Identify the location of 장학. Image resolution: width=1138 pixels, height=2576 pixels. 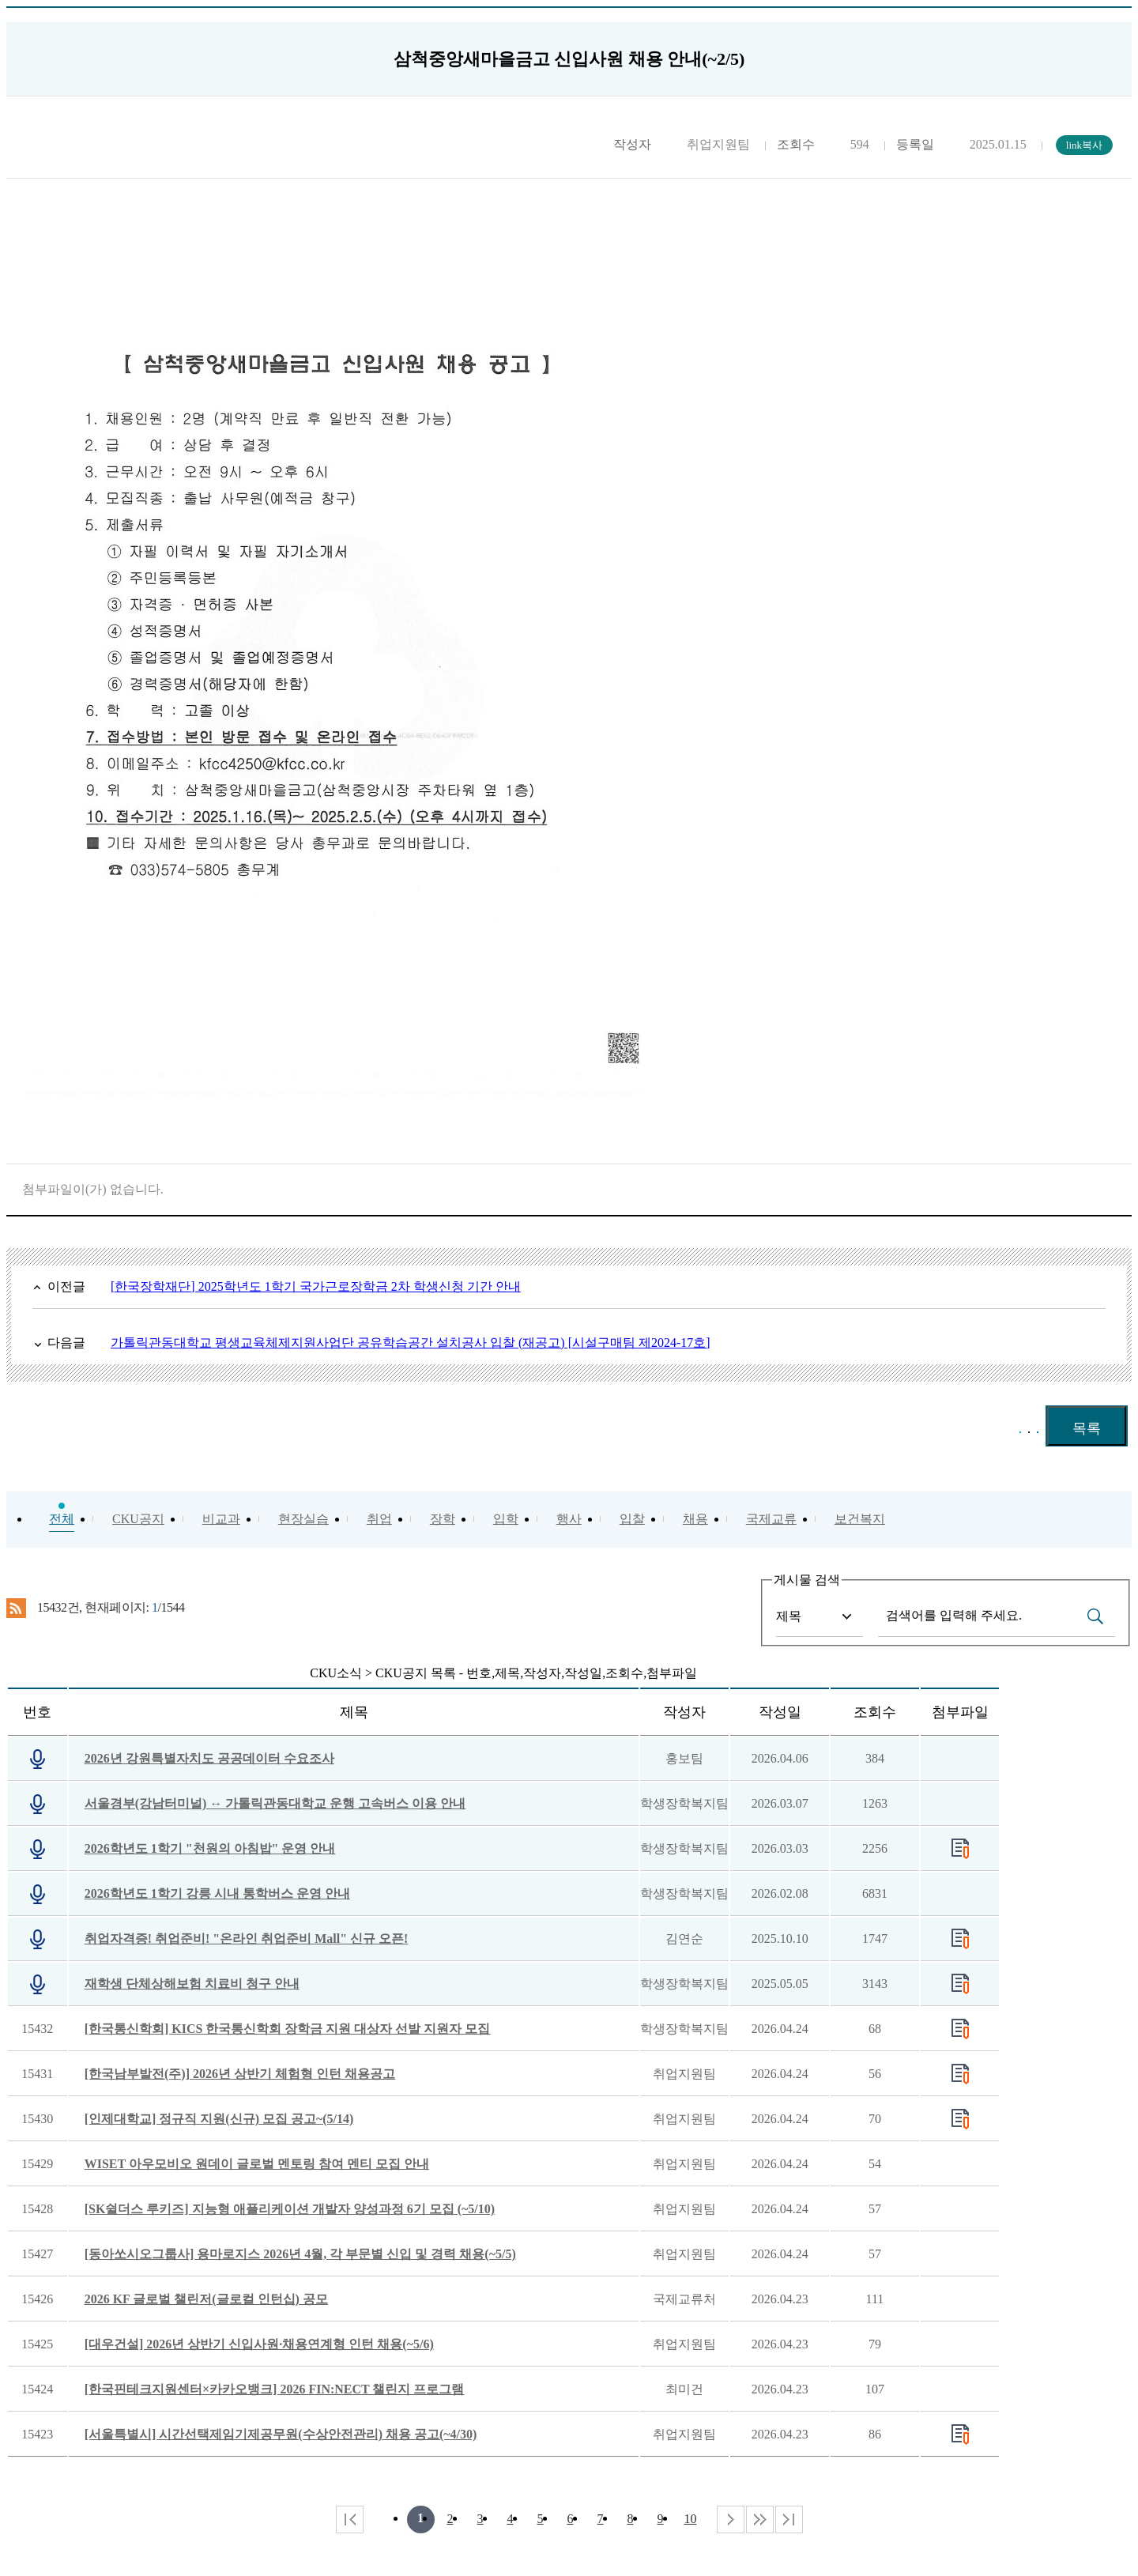
(442, 1519).